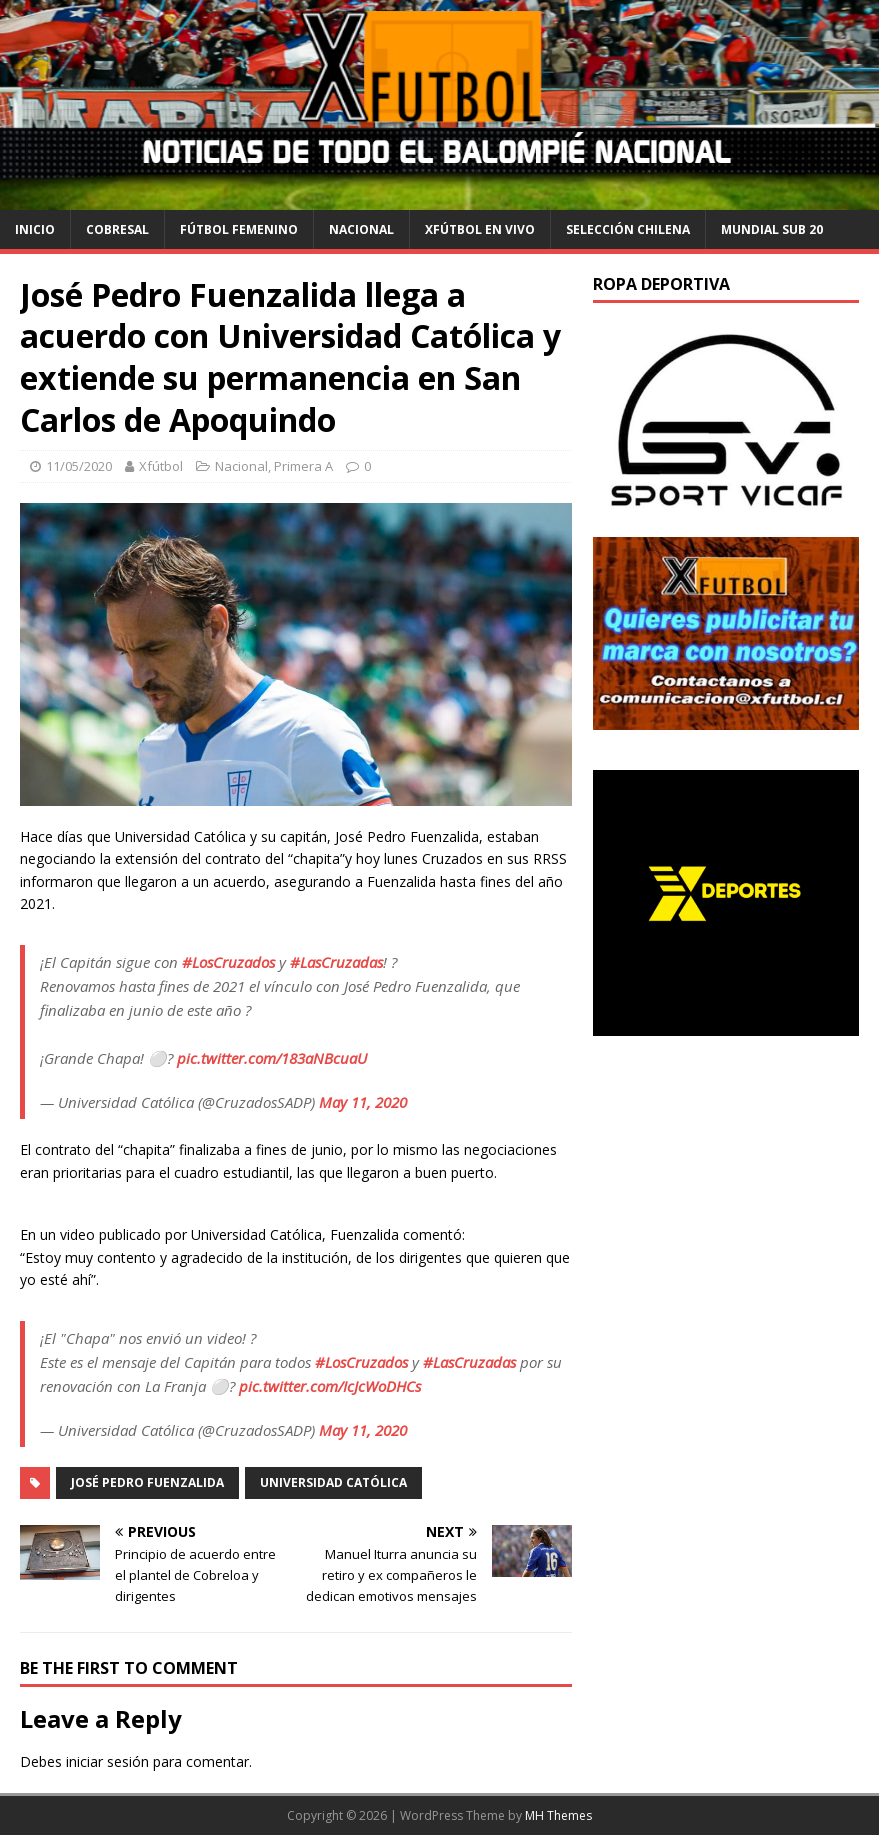  What do you see at coordinates (117, 229) in the screenshot?
I see `cobresal` at bounding box center [117, 229].